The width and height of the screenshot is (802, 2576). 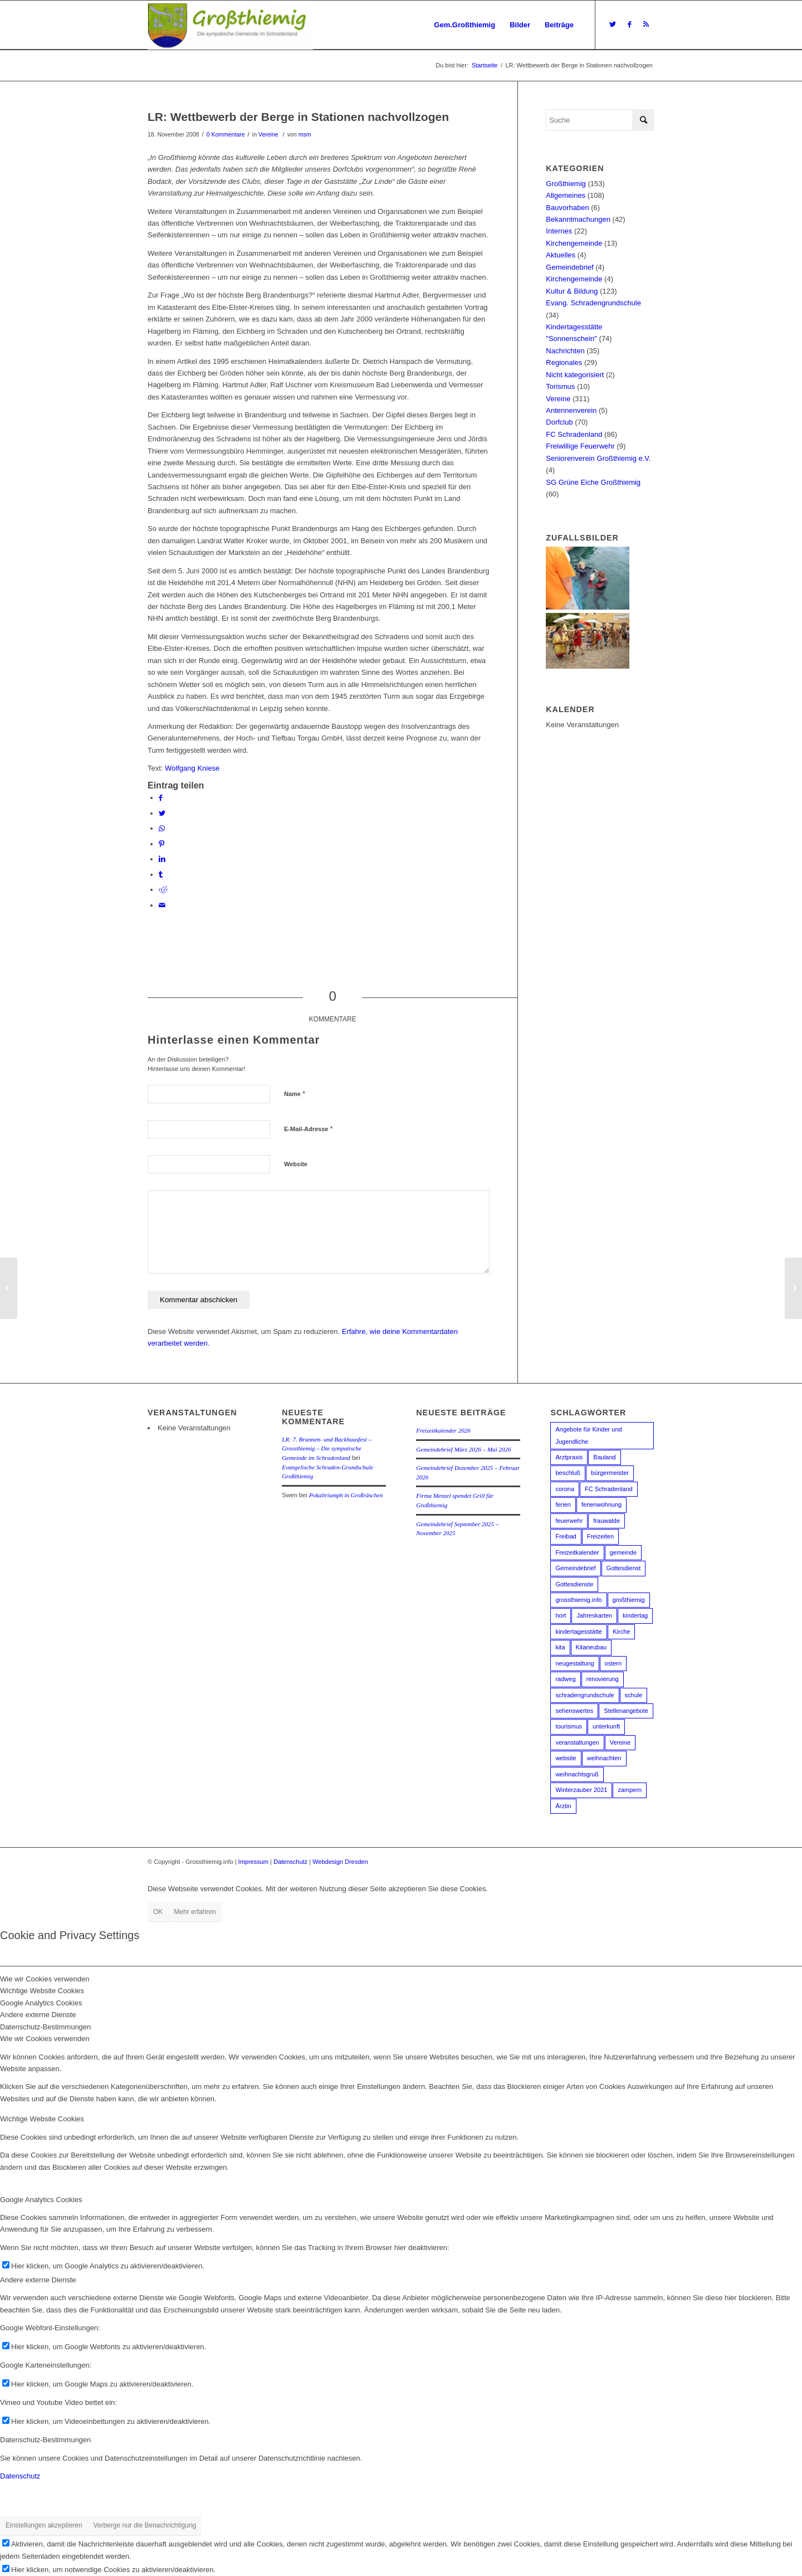 What do you see at coordinates (162, 813) in the screenshot?
I see `[Teilen auf Twitter]` at bounding box center [162, 813].